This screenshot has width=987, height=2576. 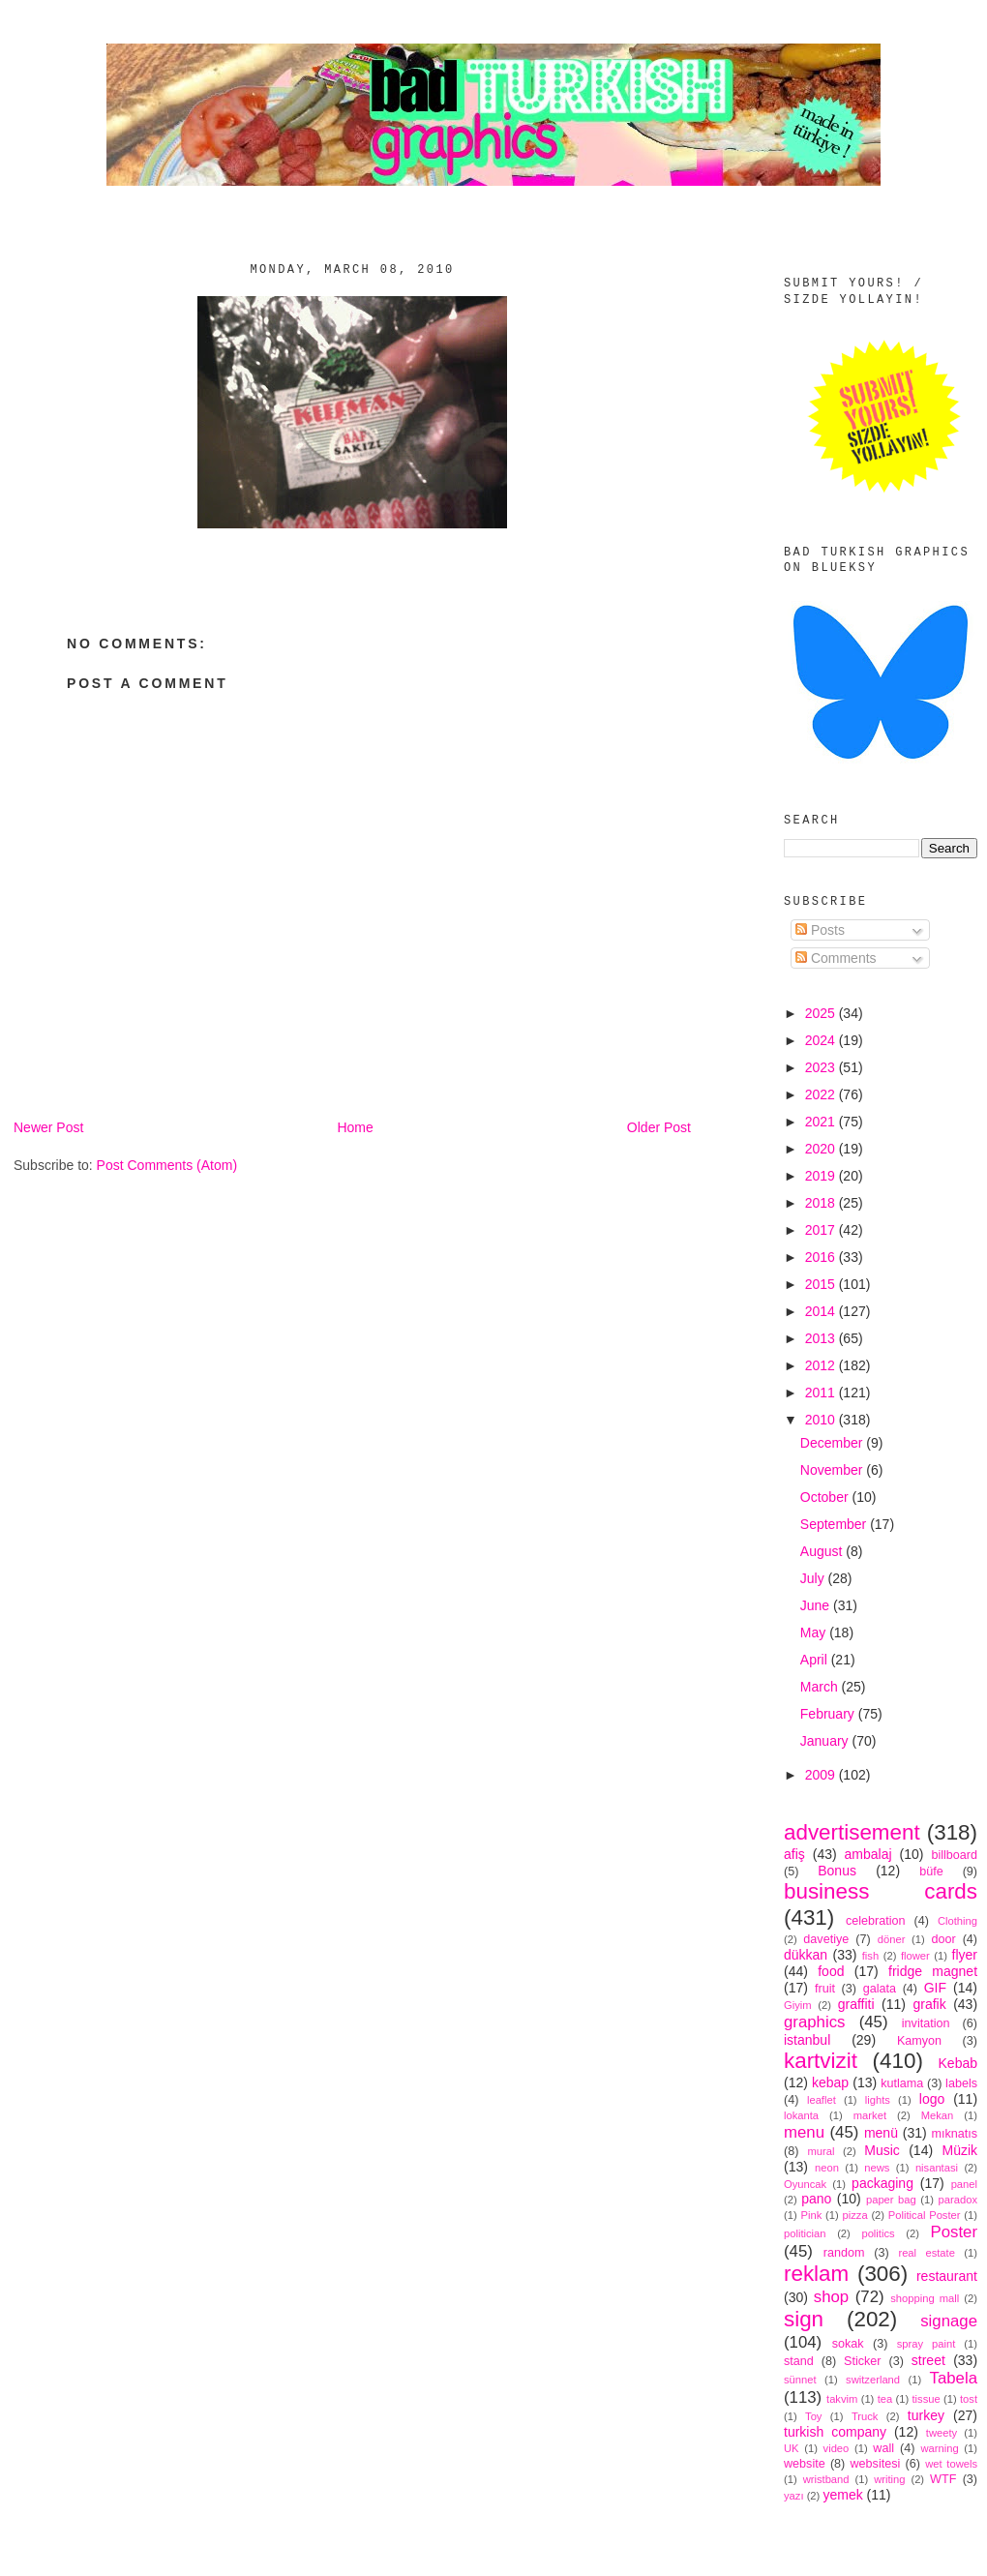 I want to click on real estate, so click(x=926, y=2253).